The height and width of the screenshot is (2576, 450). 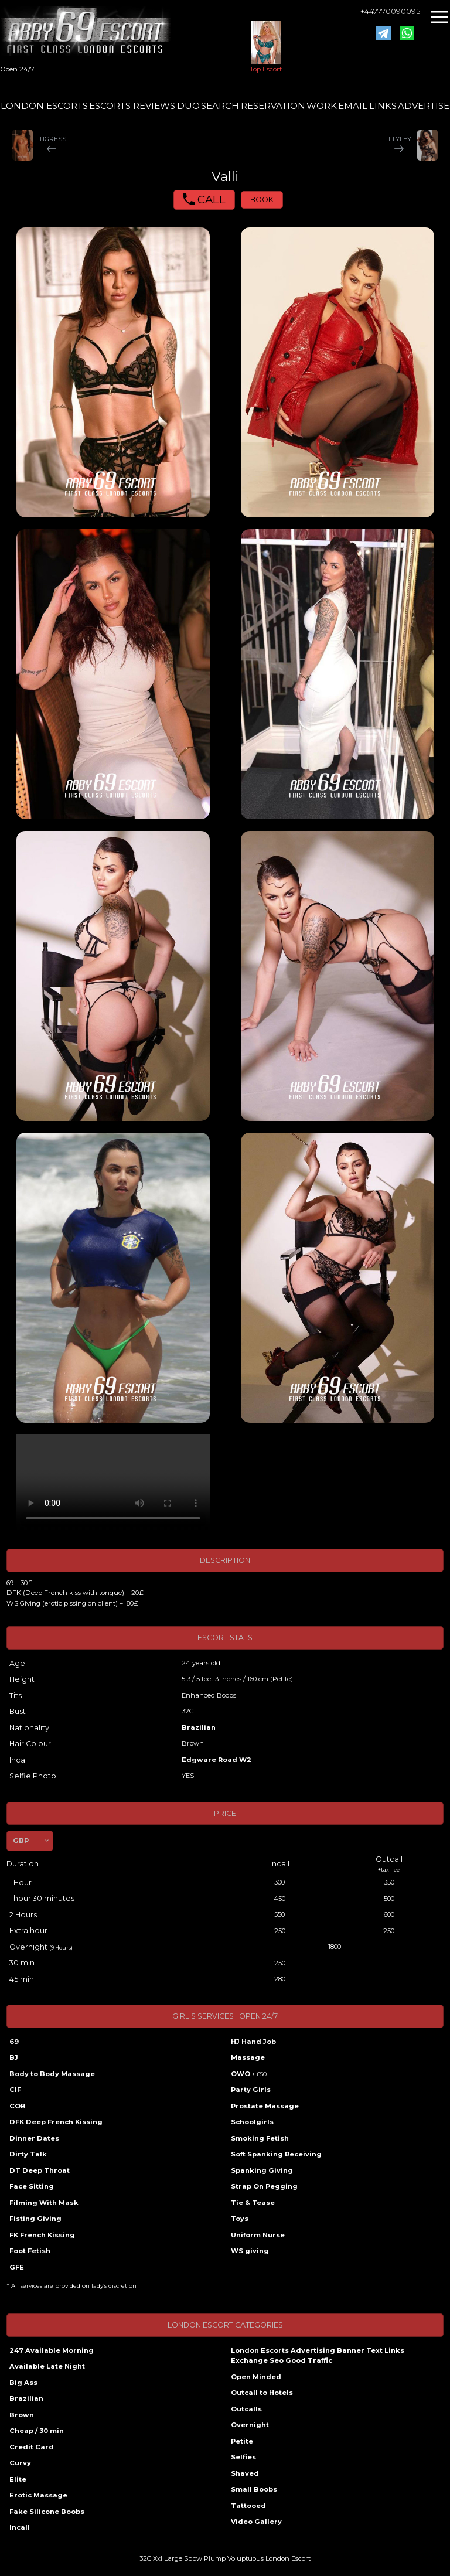 I want to click on DUO, so click(x=188, y=105).